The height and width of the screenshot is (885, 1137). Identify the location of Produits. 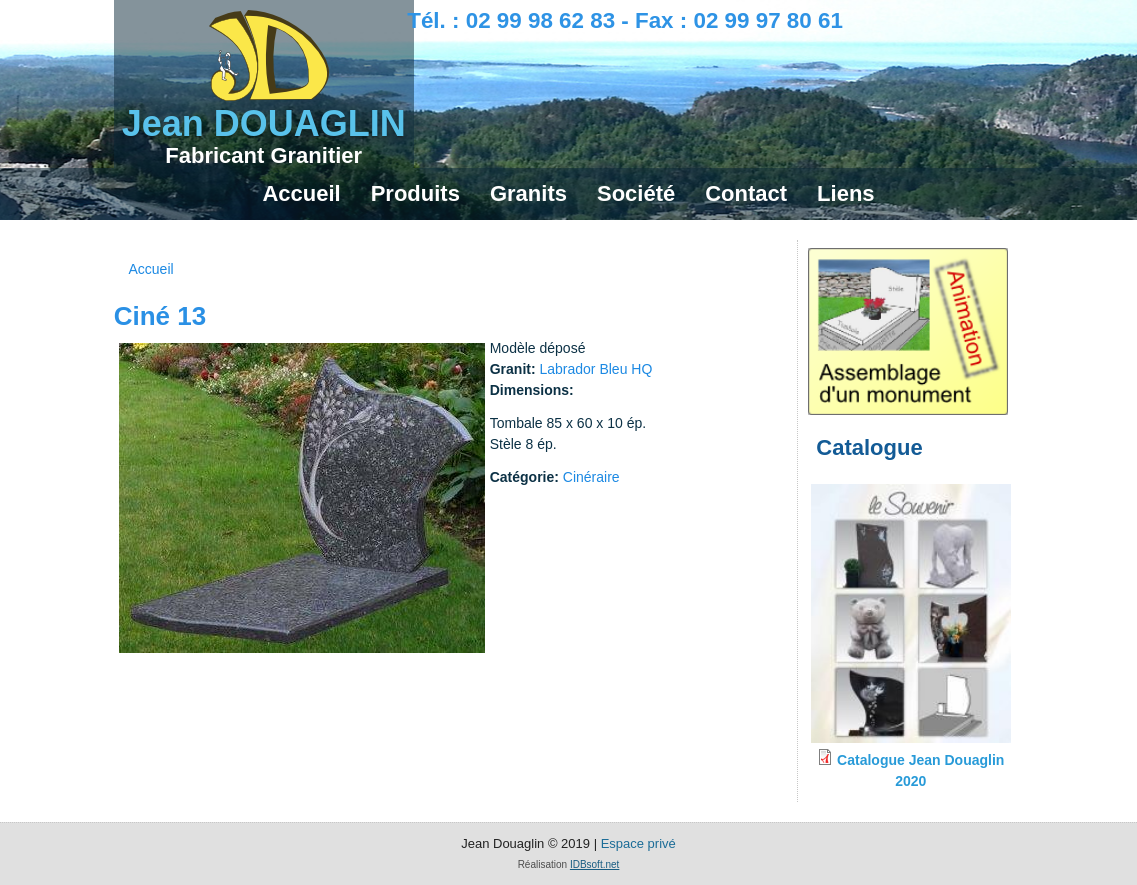
(415, 193).